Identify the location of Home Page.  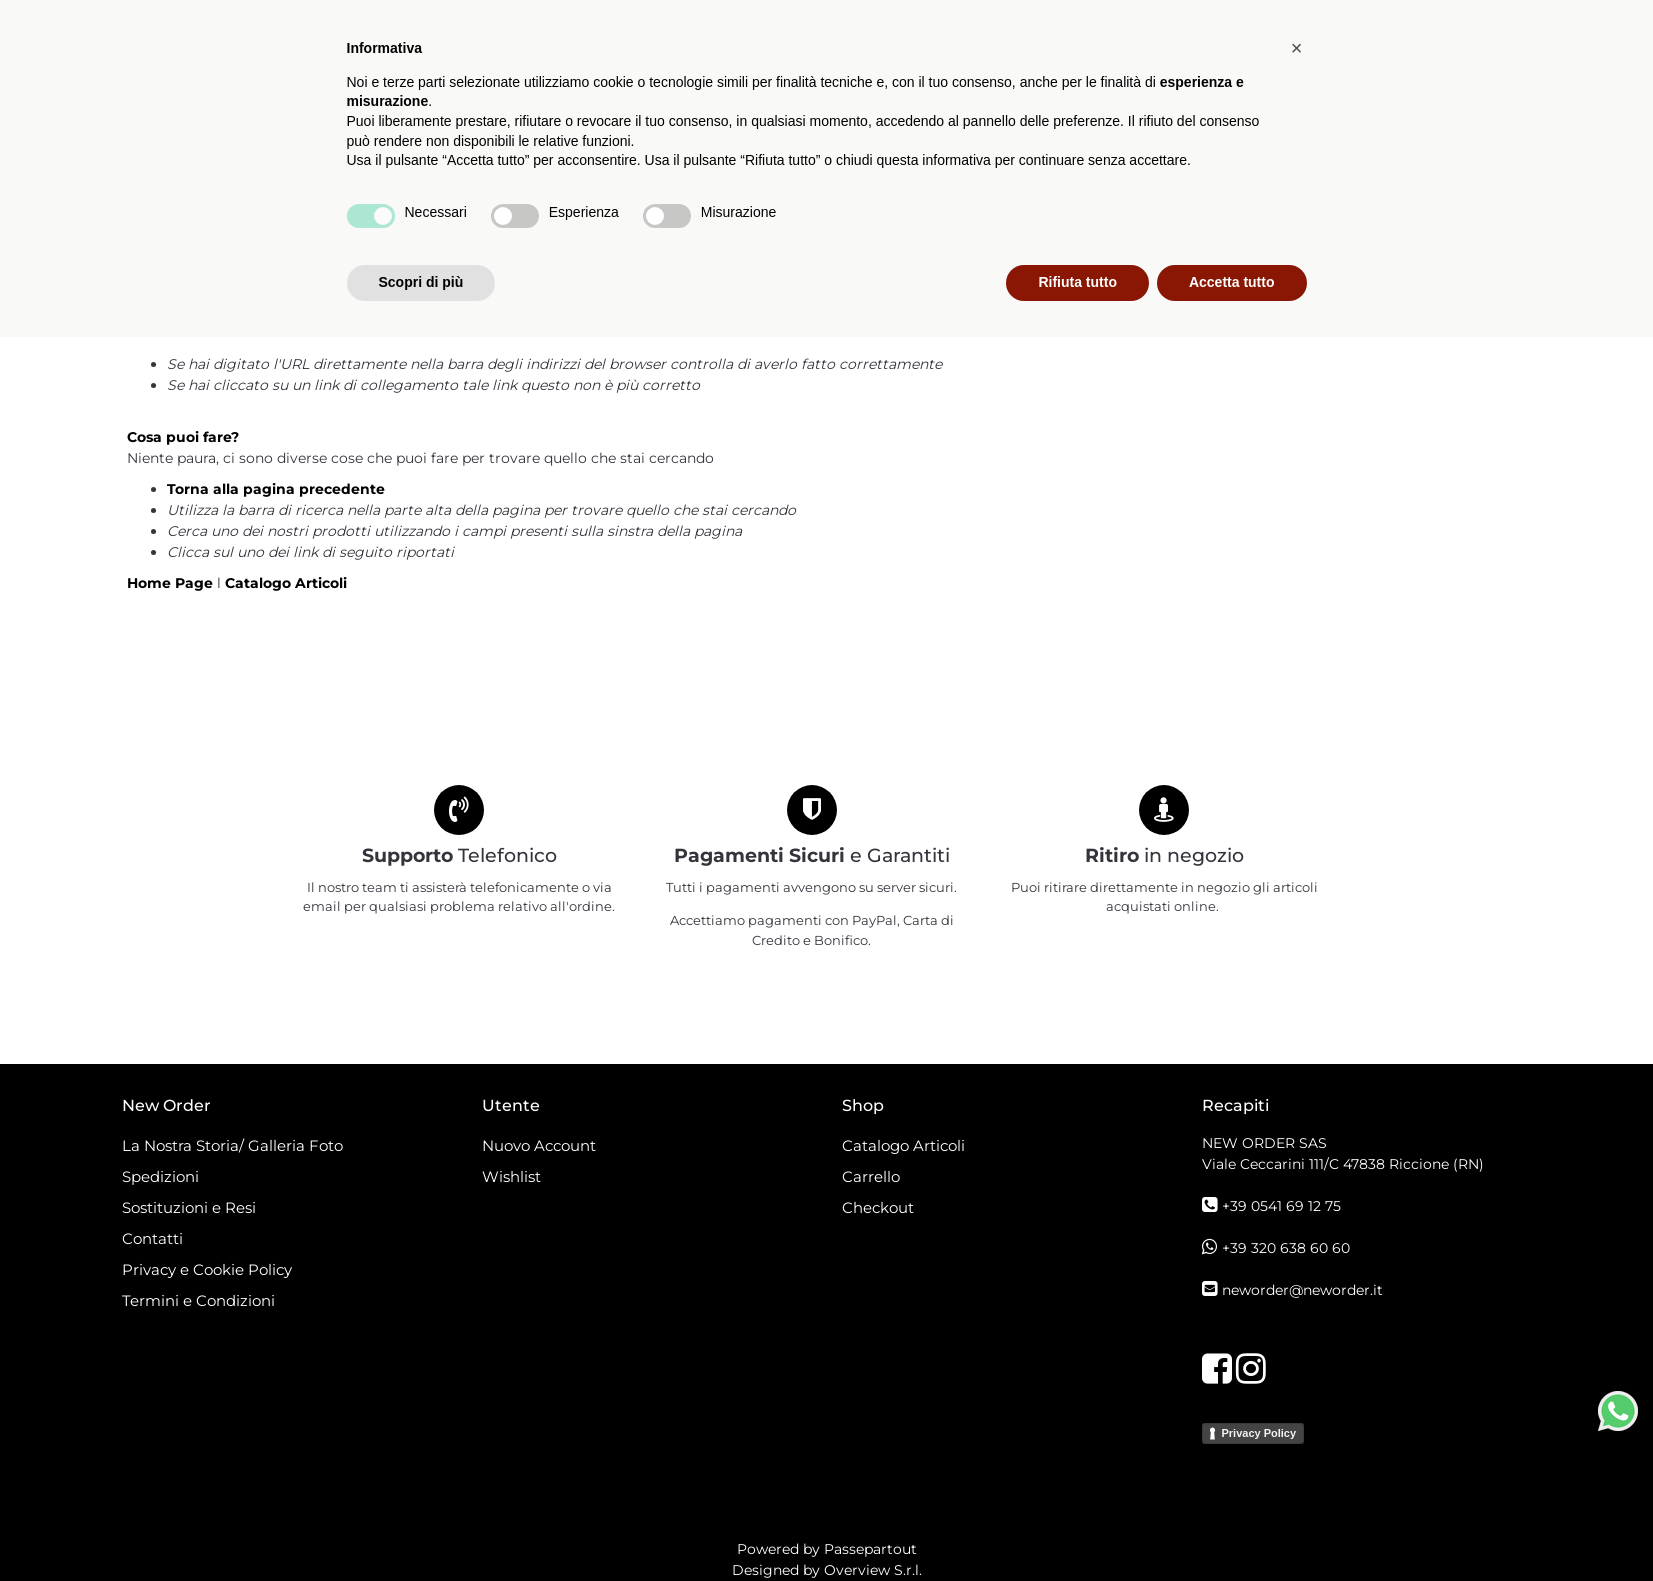
(172, 583).